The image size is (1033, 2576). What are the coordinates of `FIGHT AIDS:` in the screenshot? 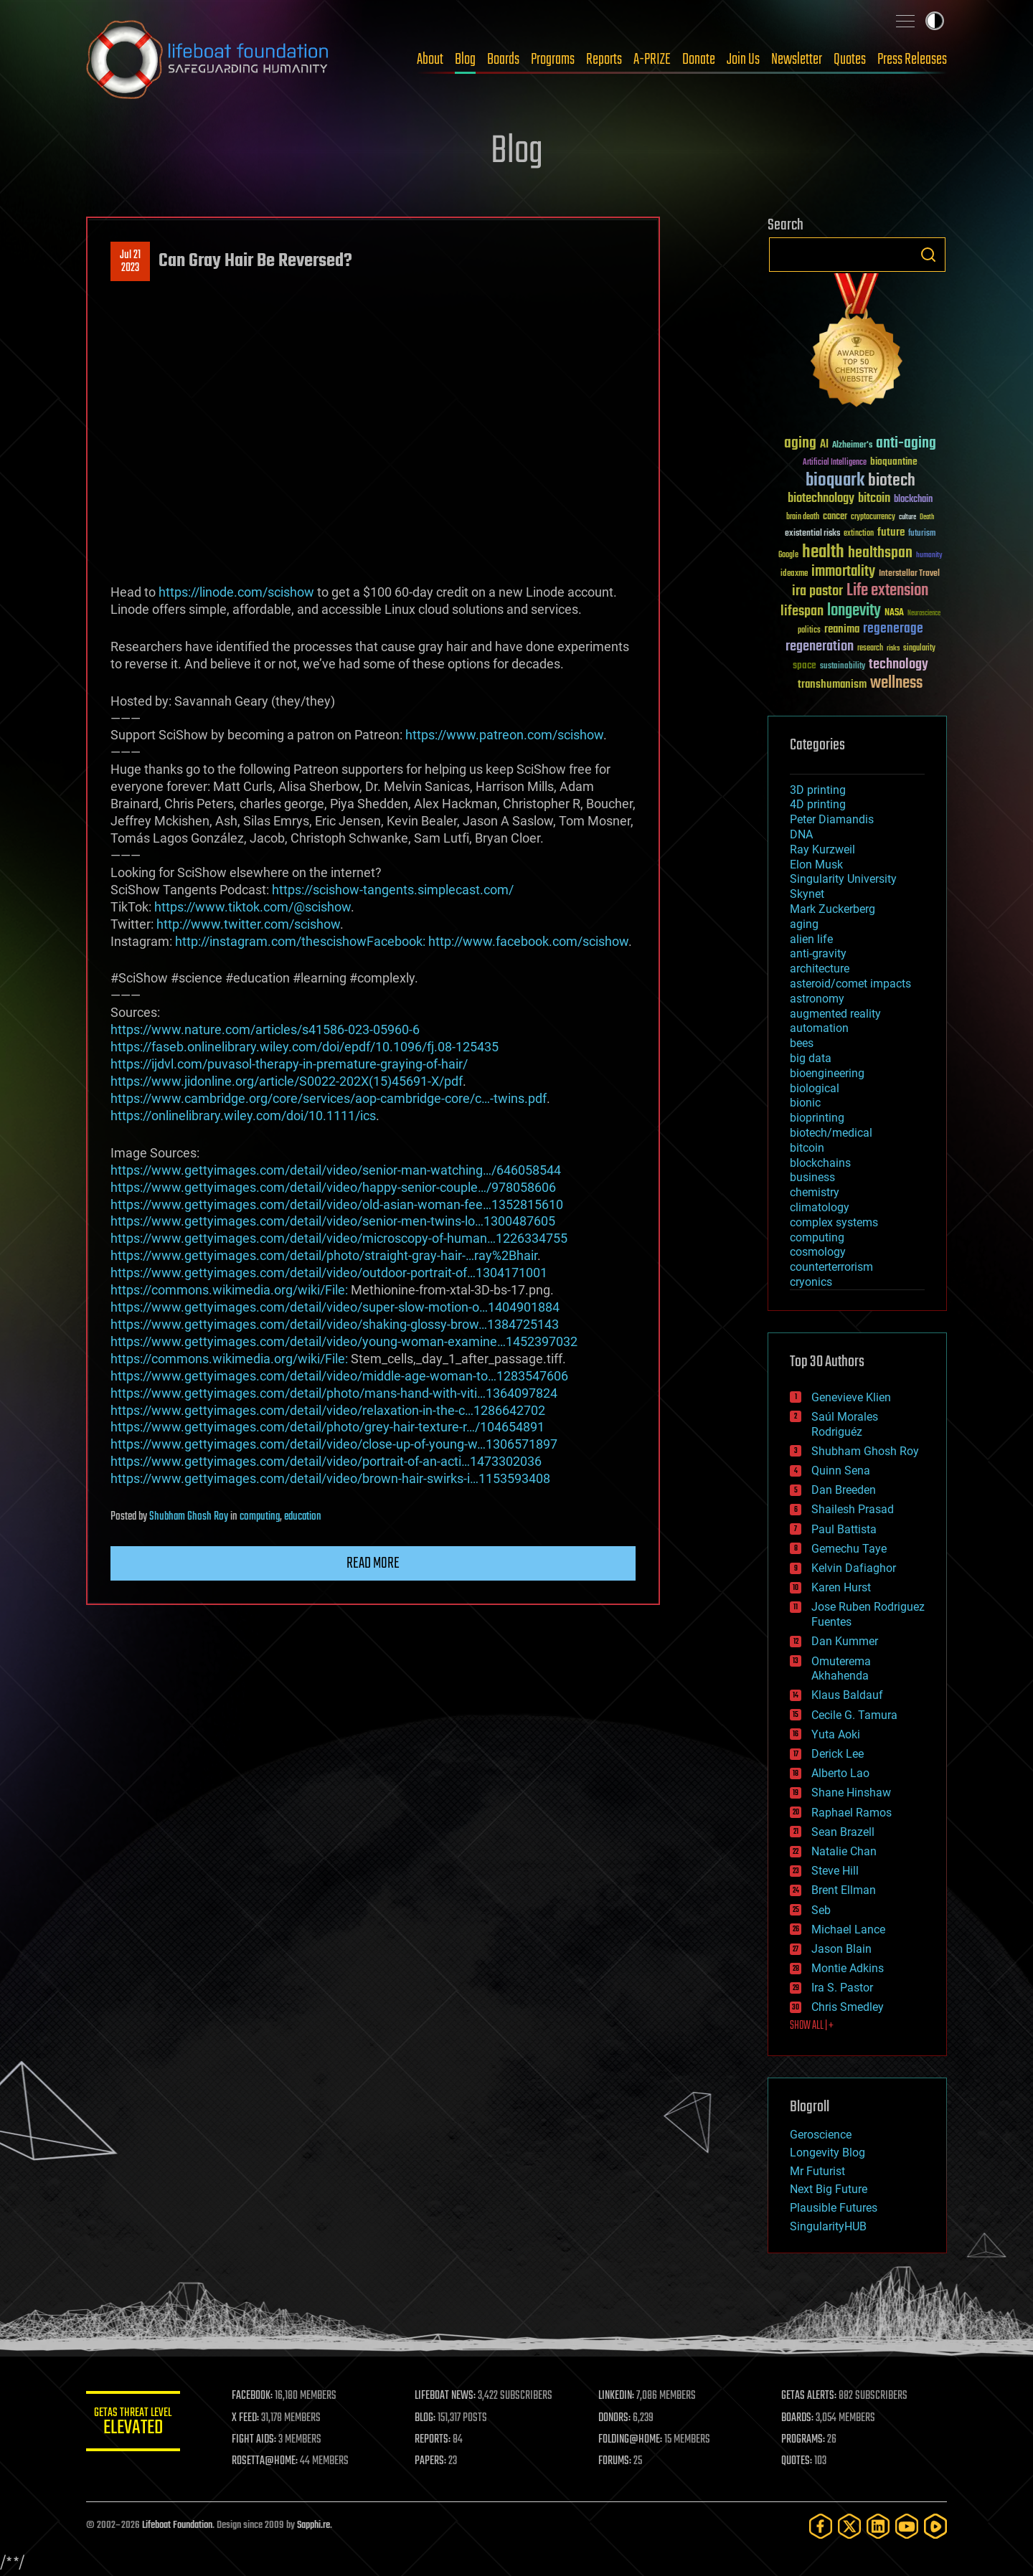 It's located at (260, 2439).